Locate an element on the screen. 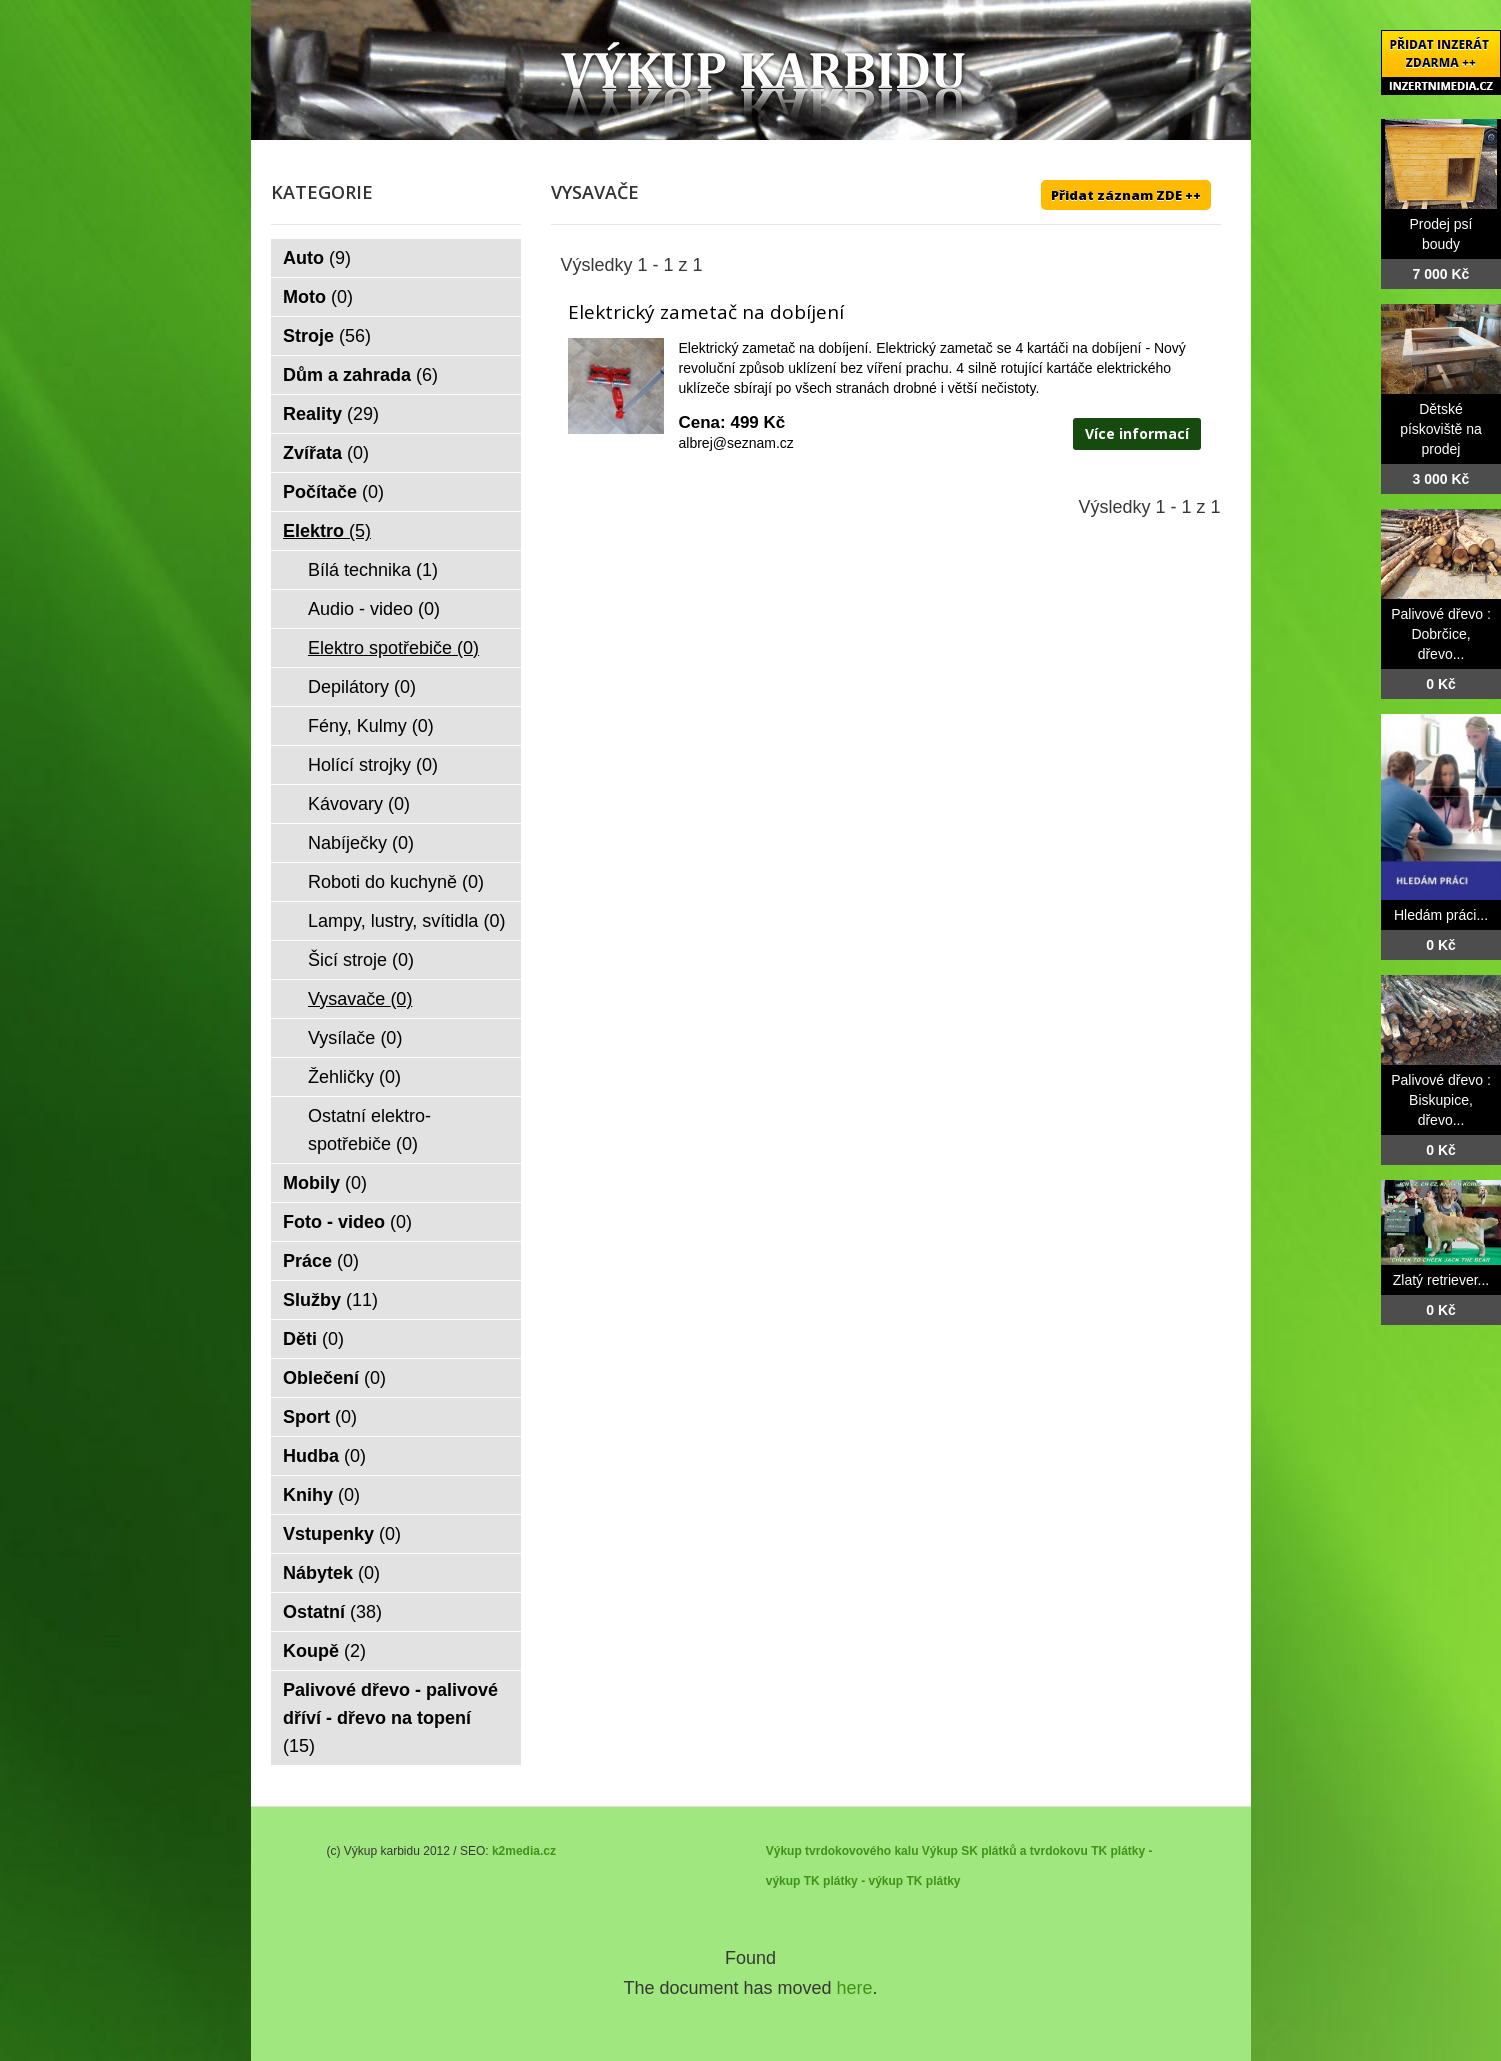 This screenshot has width=1501, height=2061. Holící strojky is located at coordinates (373, 765).